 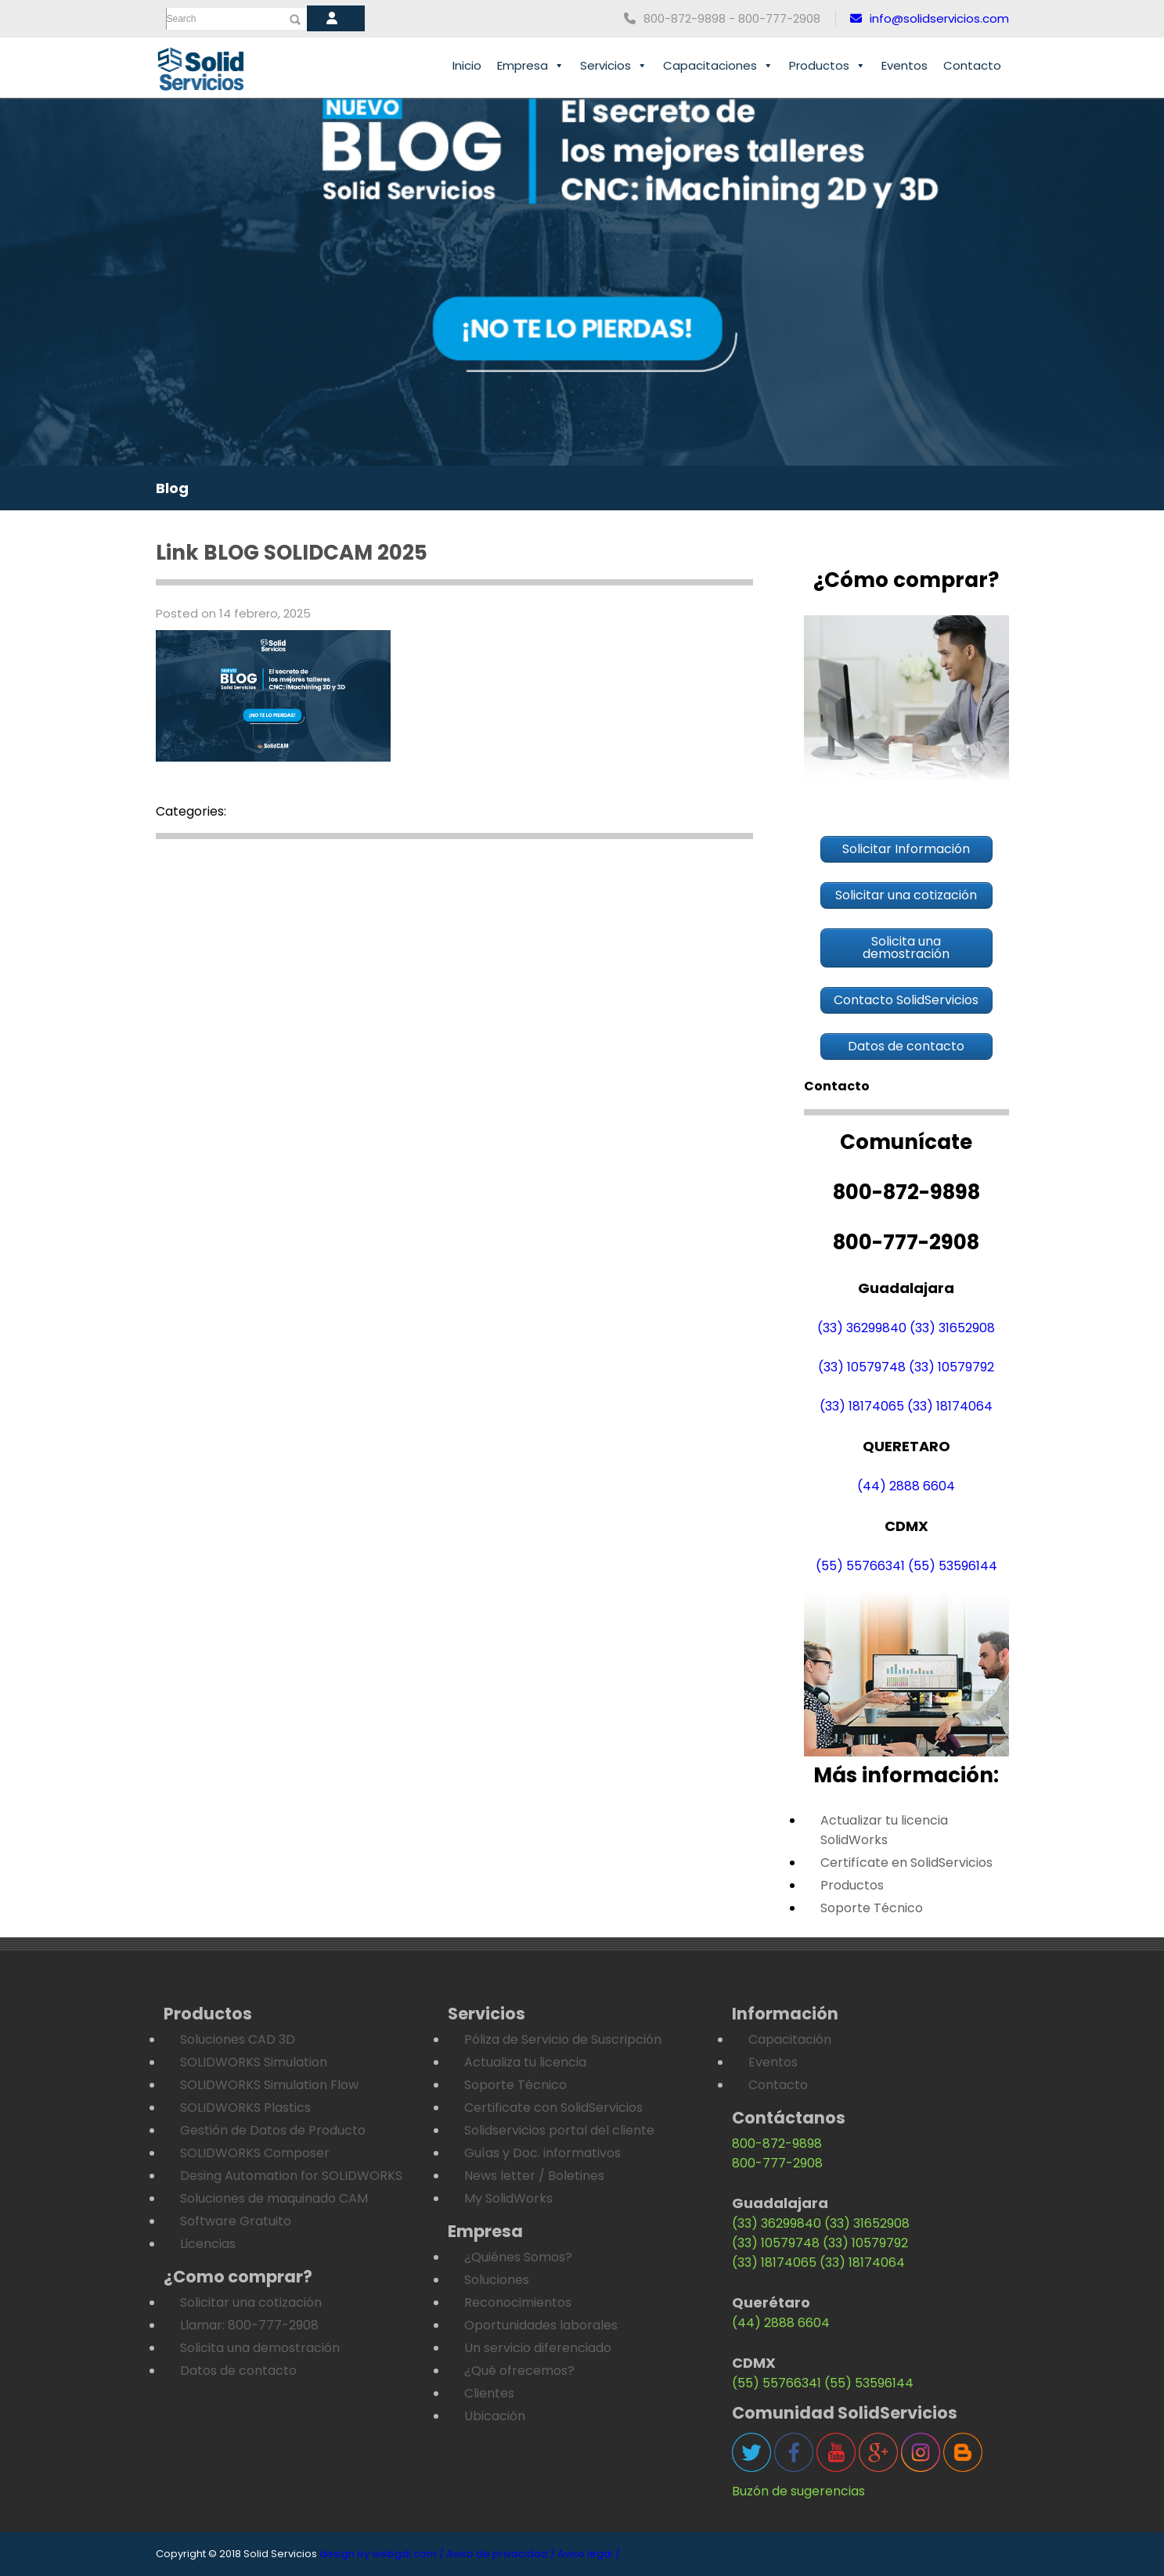 What do you see at coordinates (181, 18) in the screenshot?
I see `Search` at bounding box center [181, 18].